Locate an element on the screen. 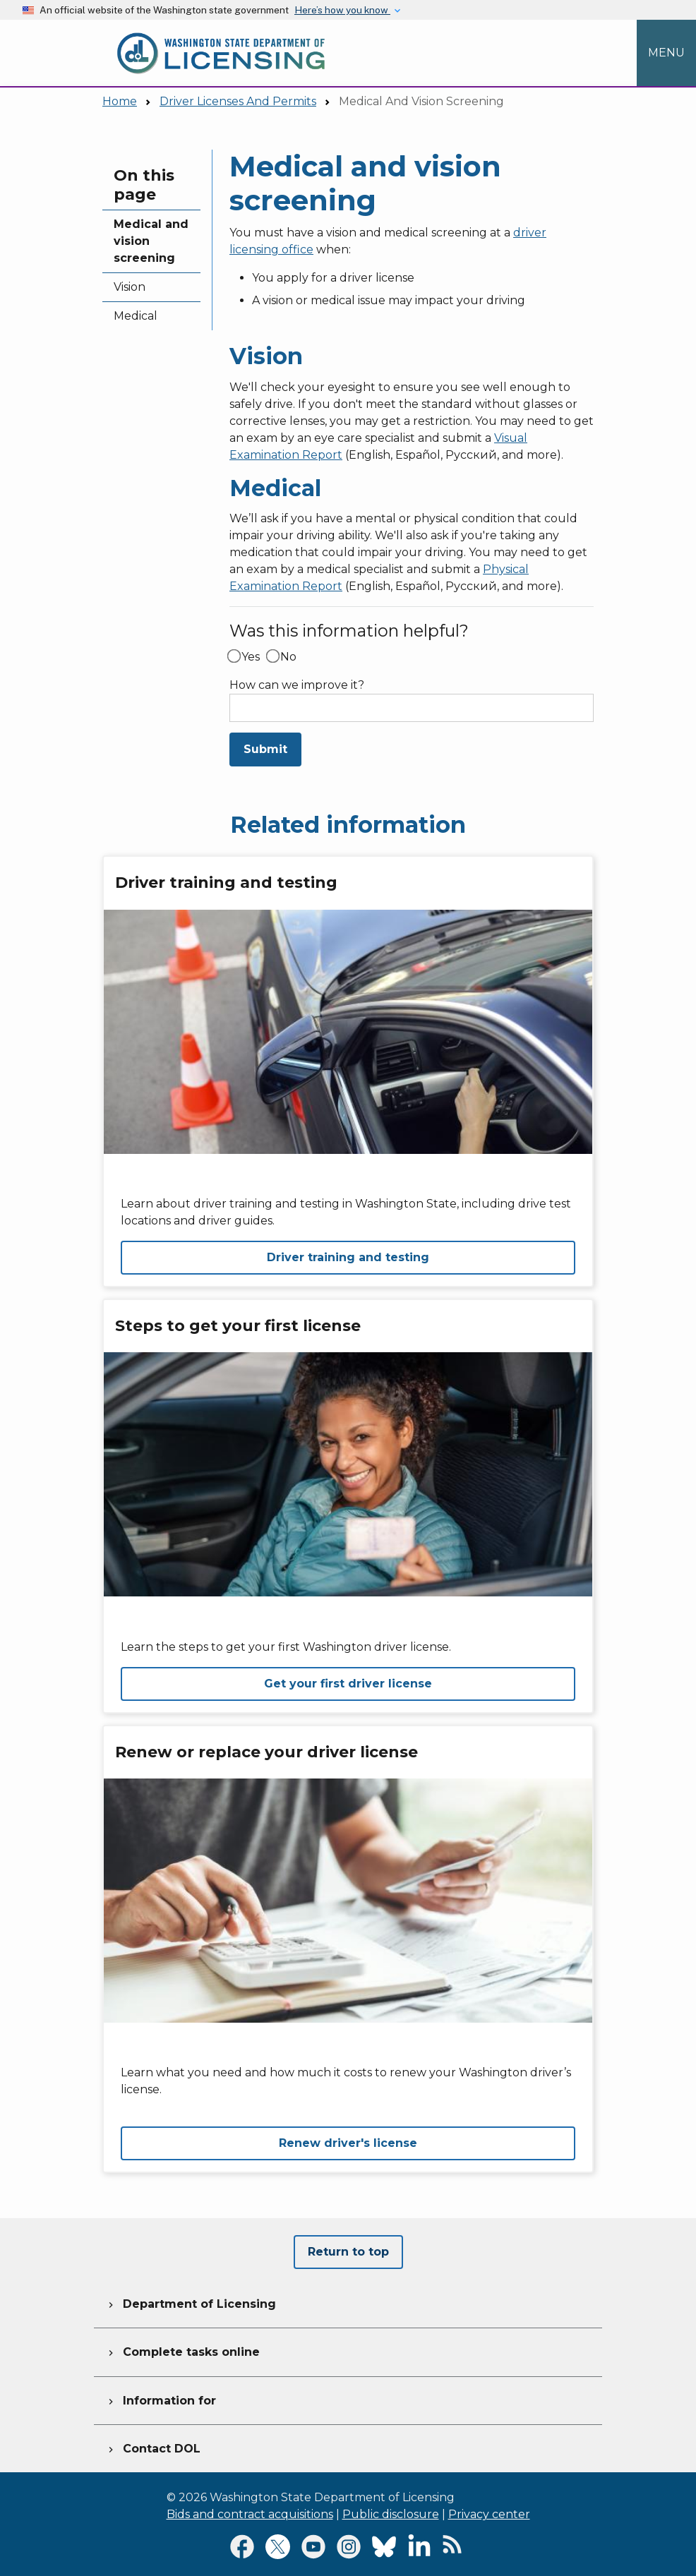 This screenshot has width=696, height=2576. Driver Licenses And Permits is located at coordinates (238, 101).